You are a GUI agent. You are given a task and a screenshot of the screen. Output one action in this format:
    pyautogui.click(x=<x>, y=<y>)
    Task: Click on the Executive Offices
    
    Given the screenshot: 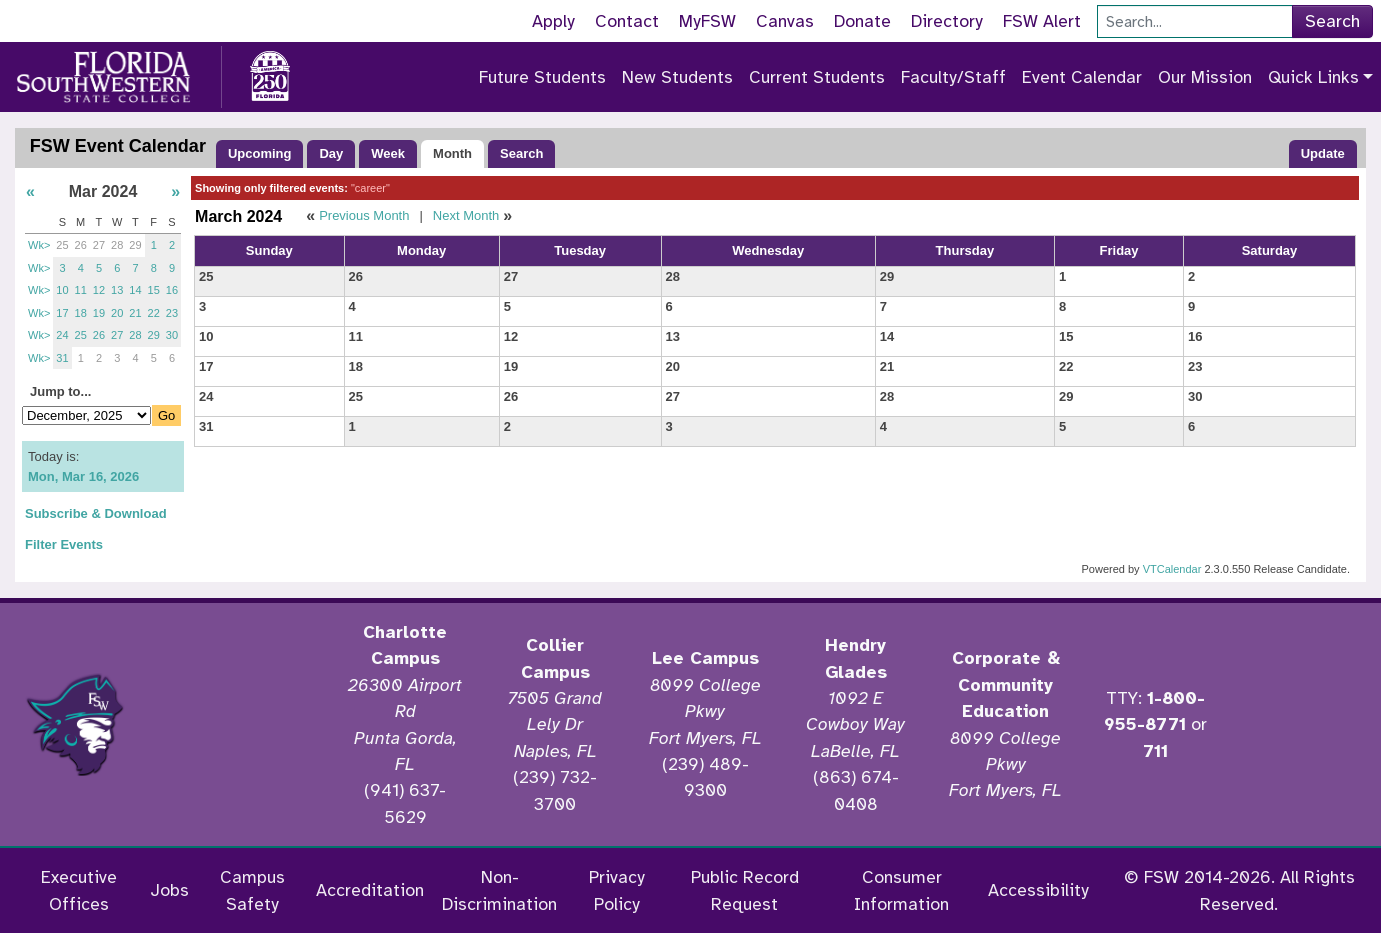 What is the action you would take?
    pyautogui.click(x=79, y=890)
    